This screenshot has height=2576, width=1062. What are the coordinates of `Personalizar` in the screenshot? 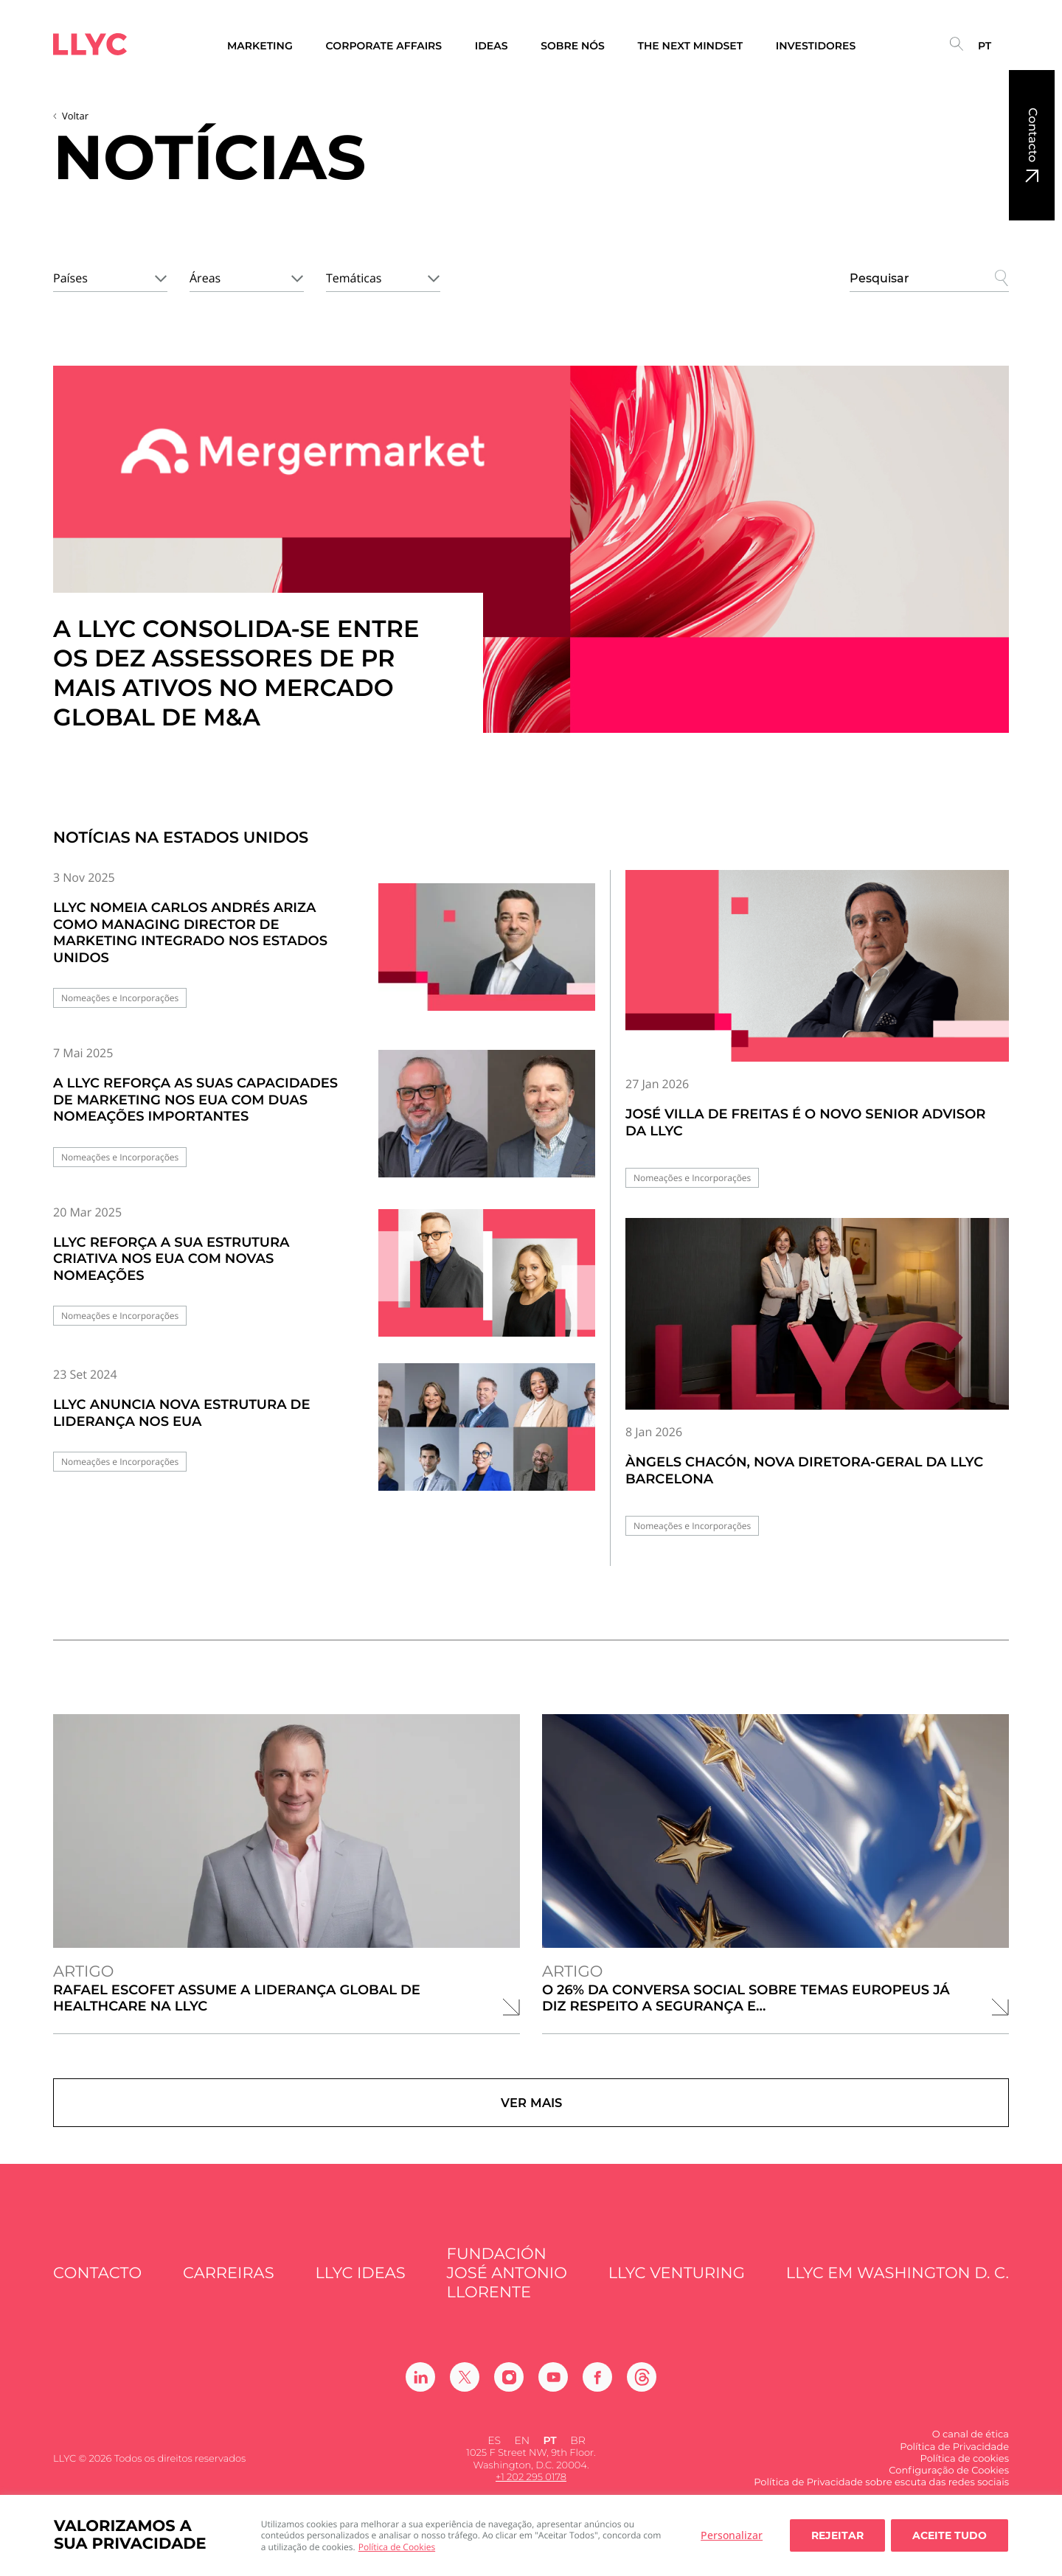 It's located at (732, 2535).